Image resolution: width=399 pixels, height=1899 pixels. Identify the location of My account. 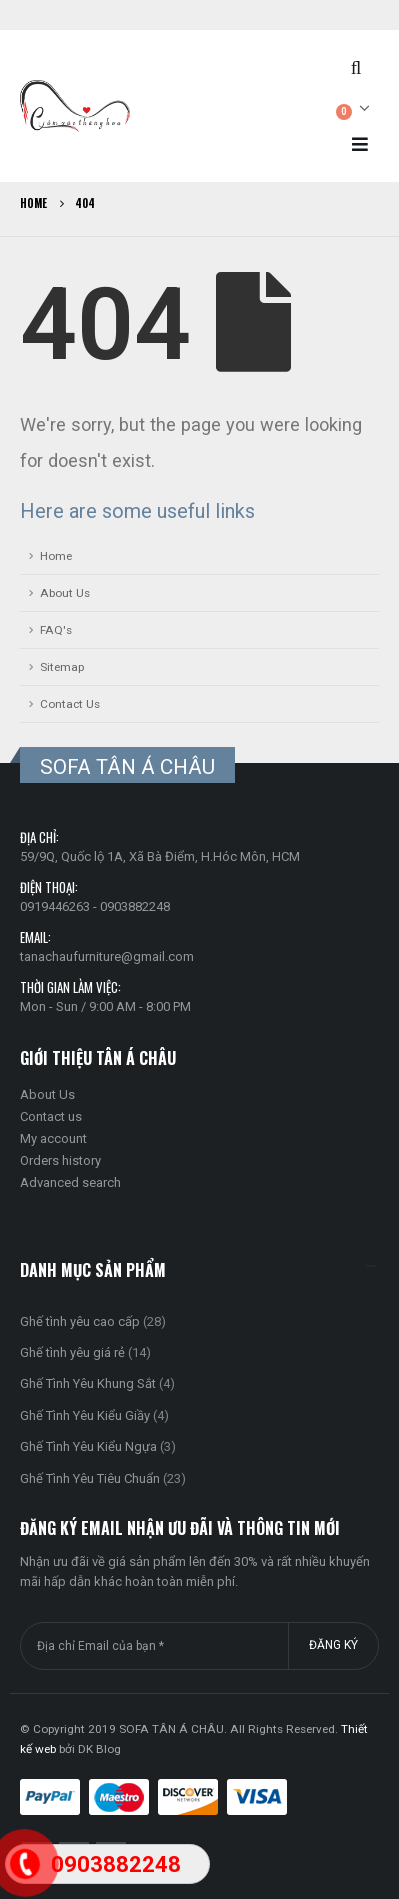
(53, 1138).